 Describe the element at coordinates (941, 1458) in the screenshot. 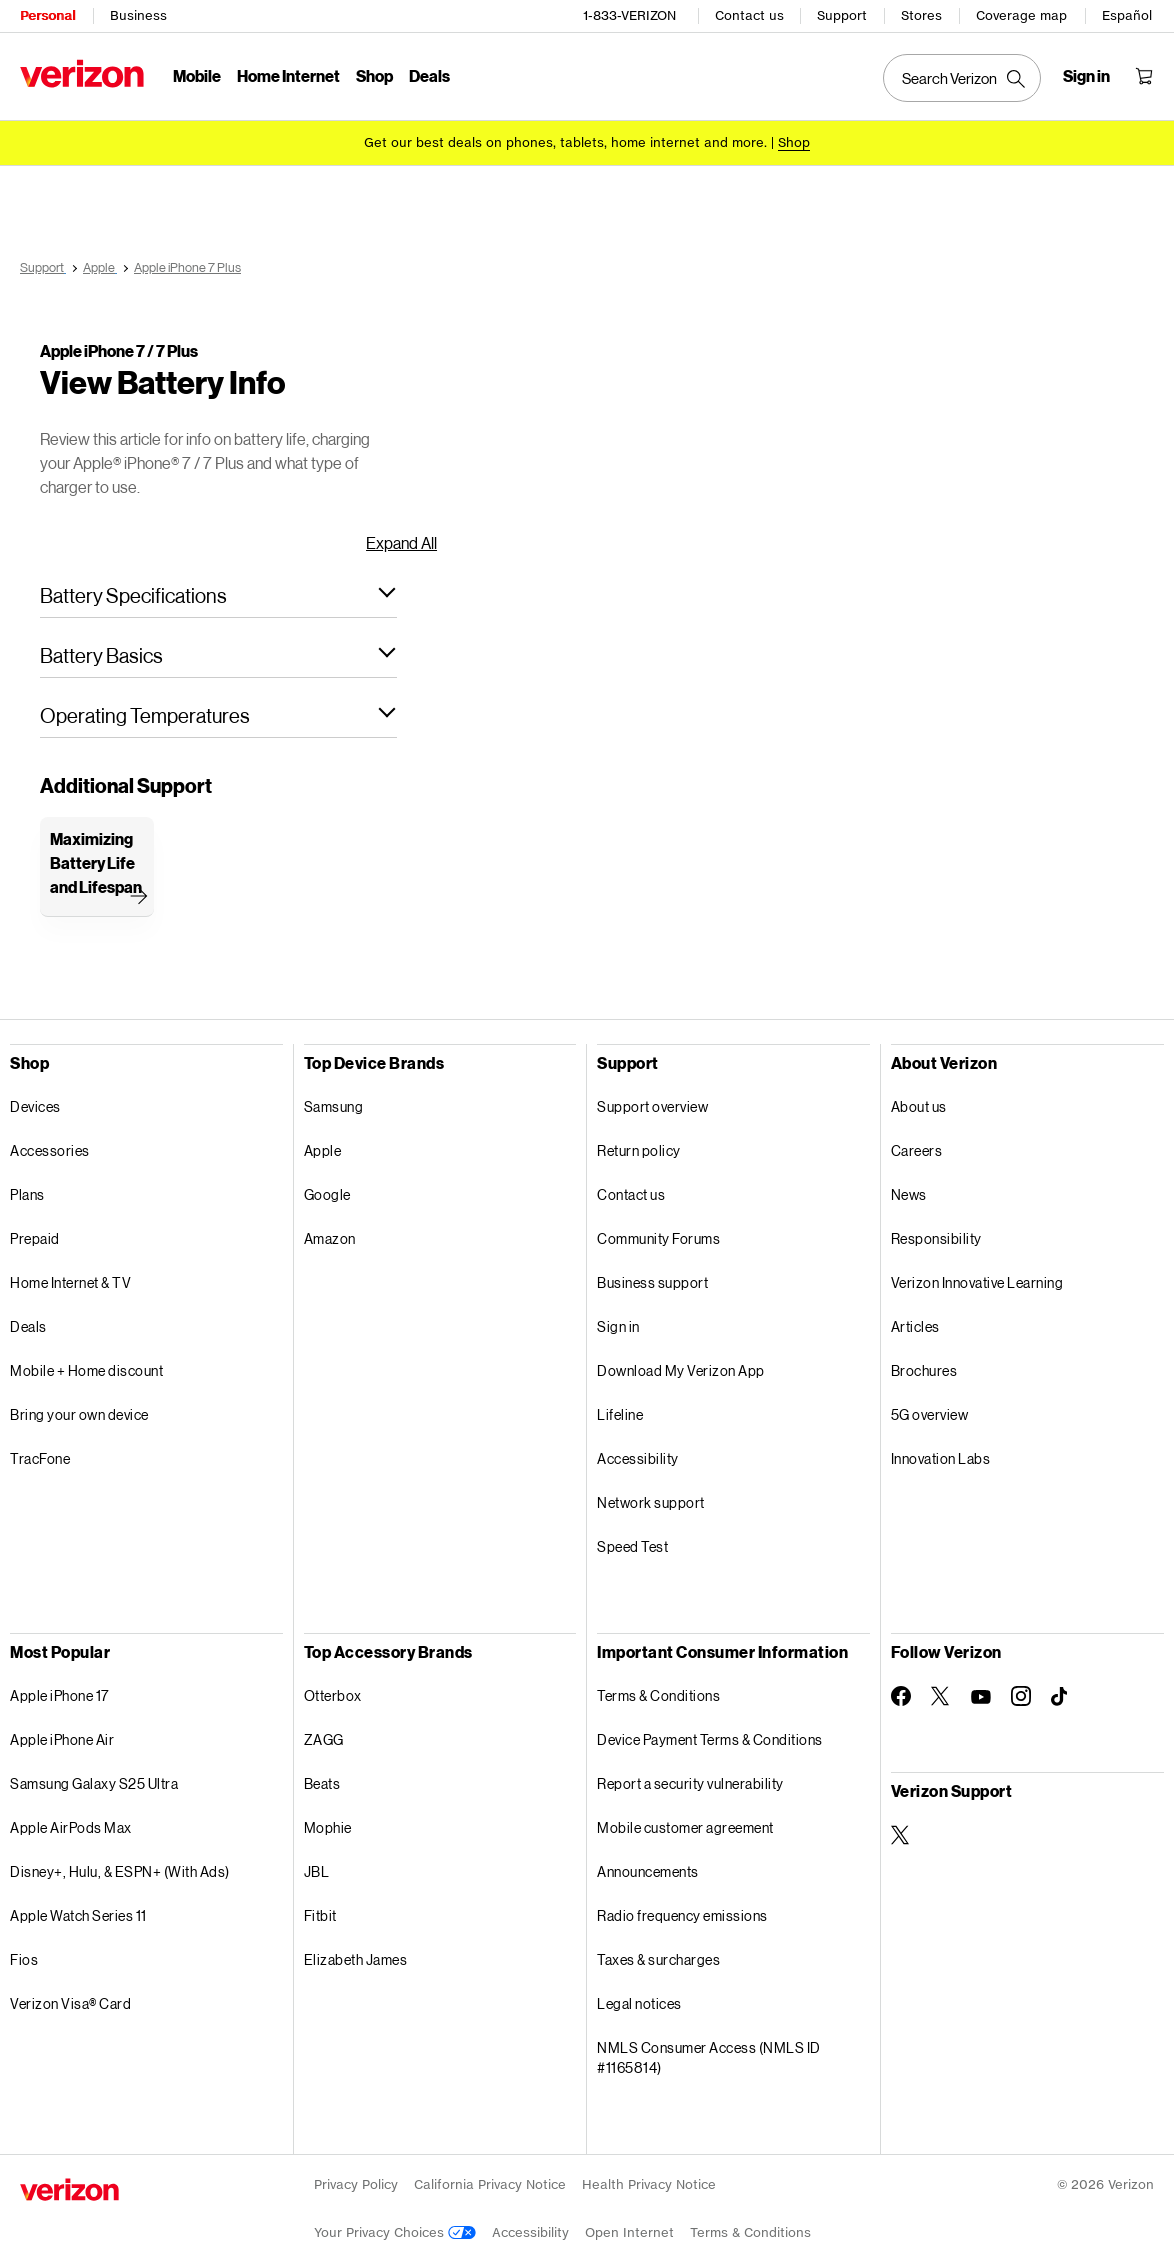

I see `Innovation Labs` at that location.